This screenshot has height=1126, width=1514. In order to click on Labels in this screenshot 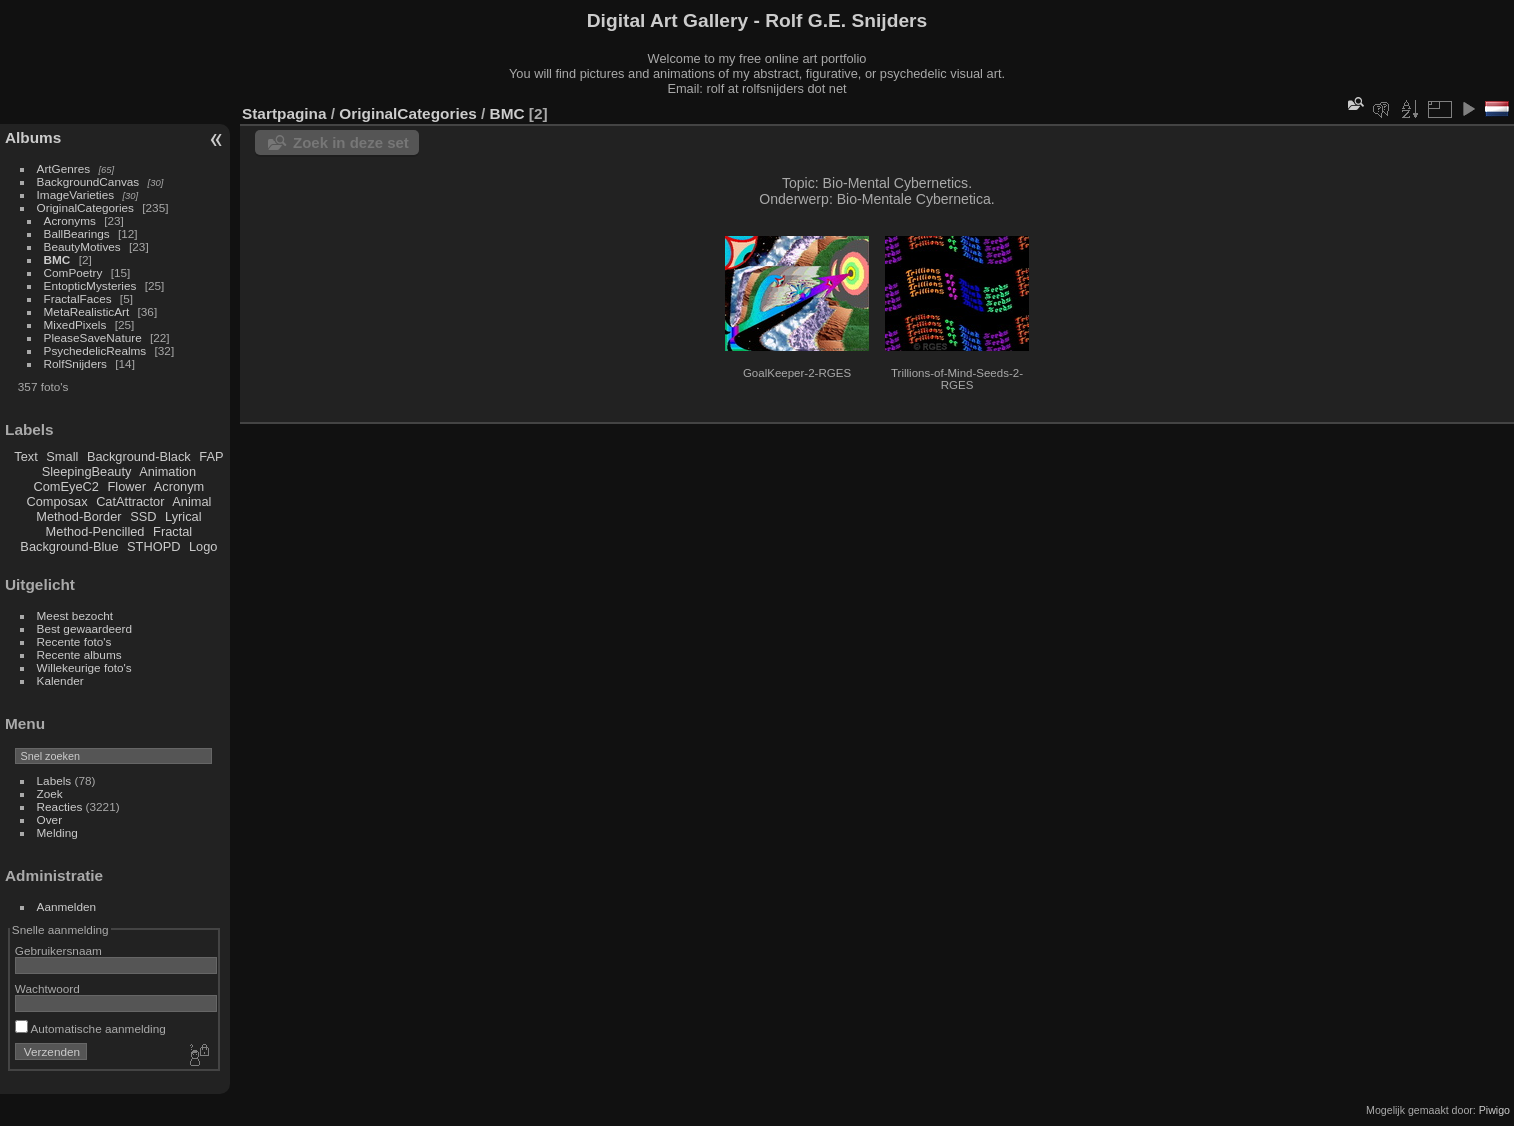, I will do `click(54, 780)`.